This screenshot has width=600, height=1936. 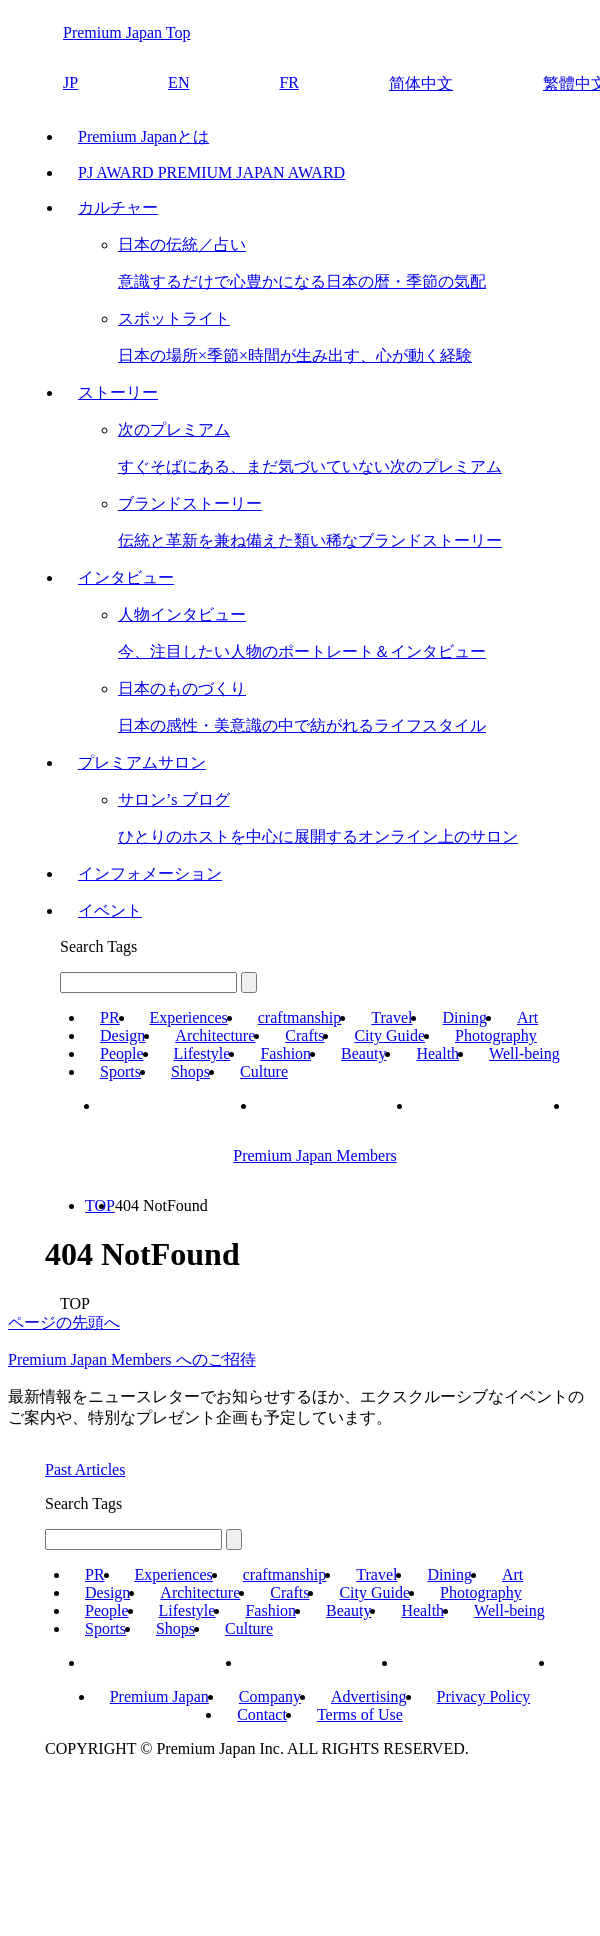 I want to click on PR, so click(x=110, y=1017).